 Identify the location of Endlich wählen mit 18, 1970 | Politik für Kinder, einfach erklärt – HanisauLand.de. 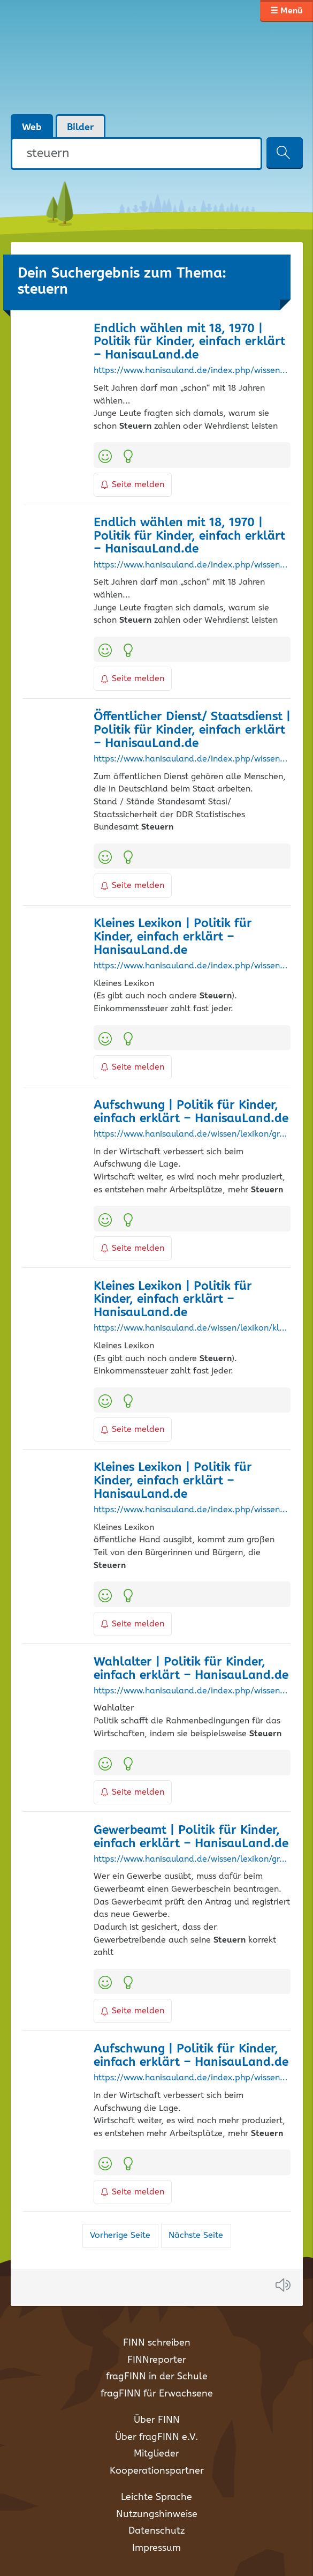
(189, 342).